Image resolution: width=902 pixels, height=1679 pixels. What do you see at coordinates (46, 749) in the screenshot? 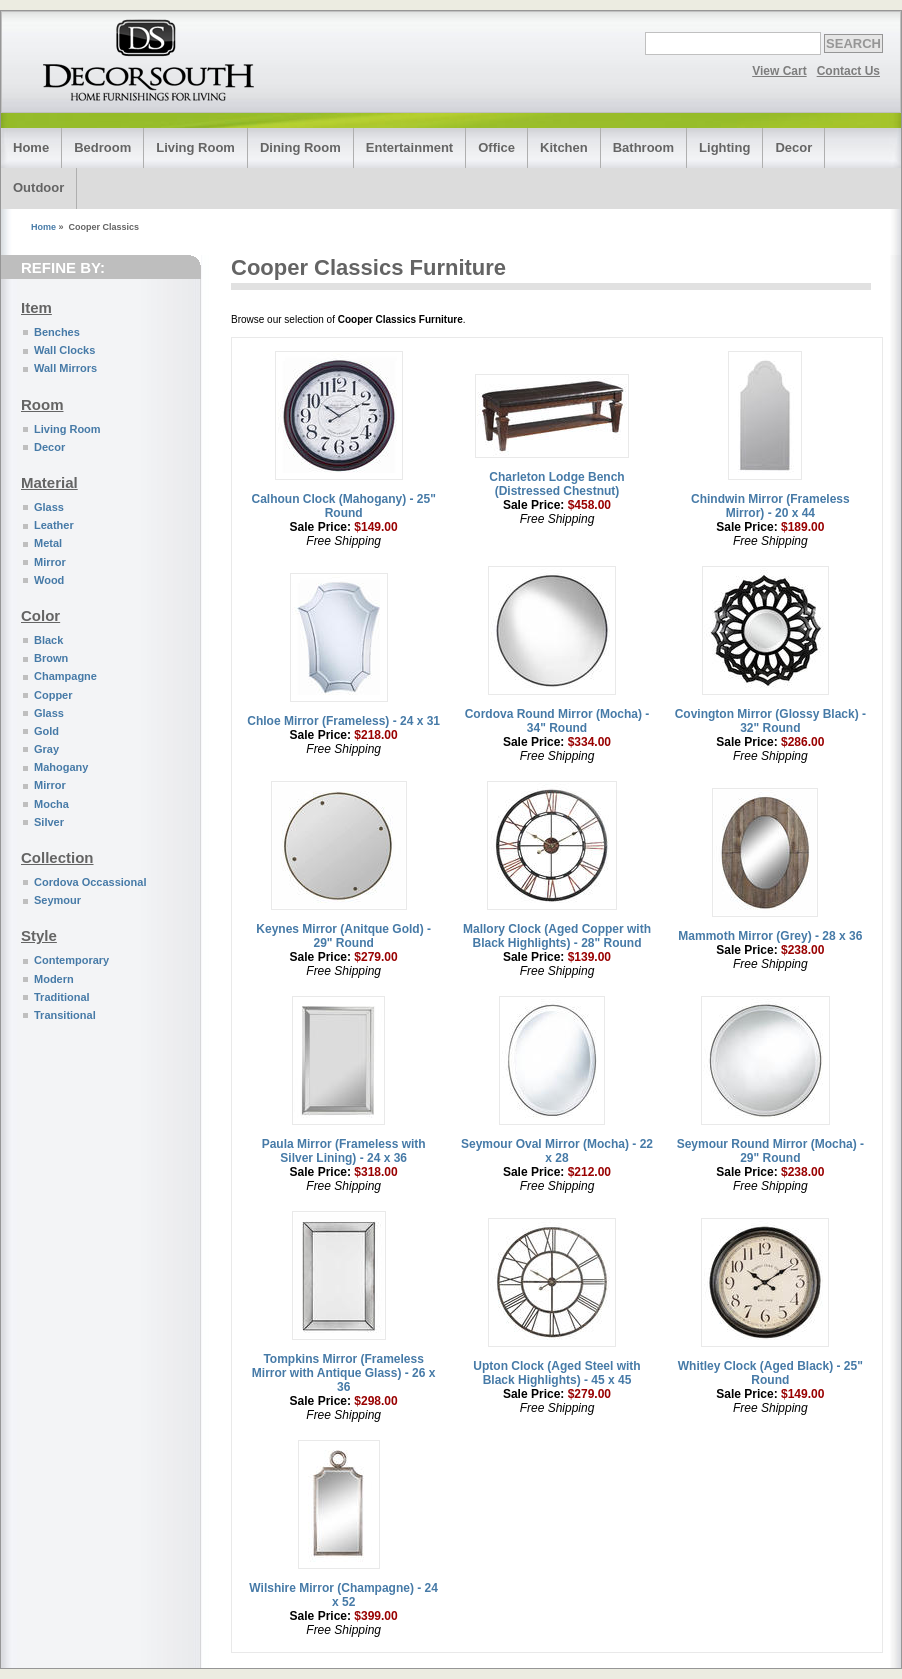
I see `Gray` at bounding box center [46, 749].